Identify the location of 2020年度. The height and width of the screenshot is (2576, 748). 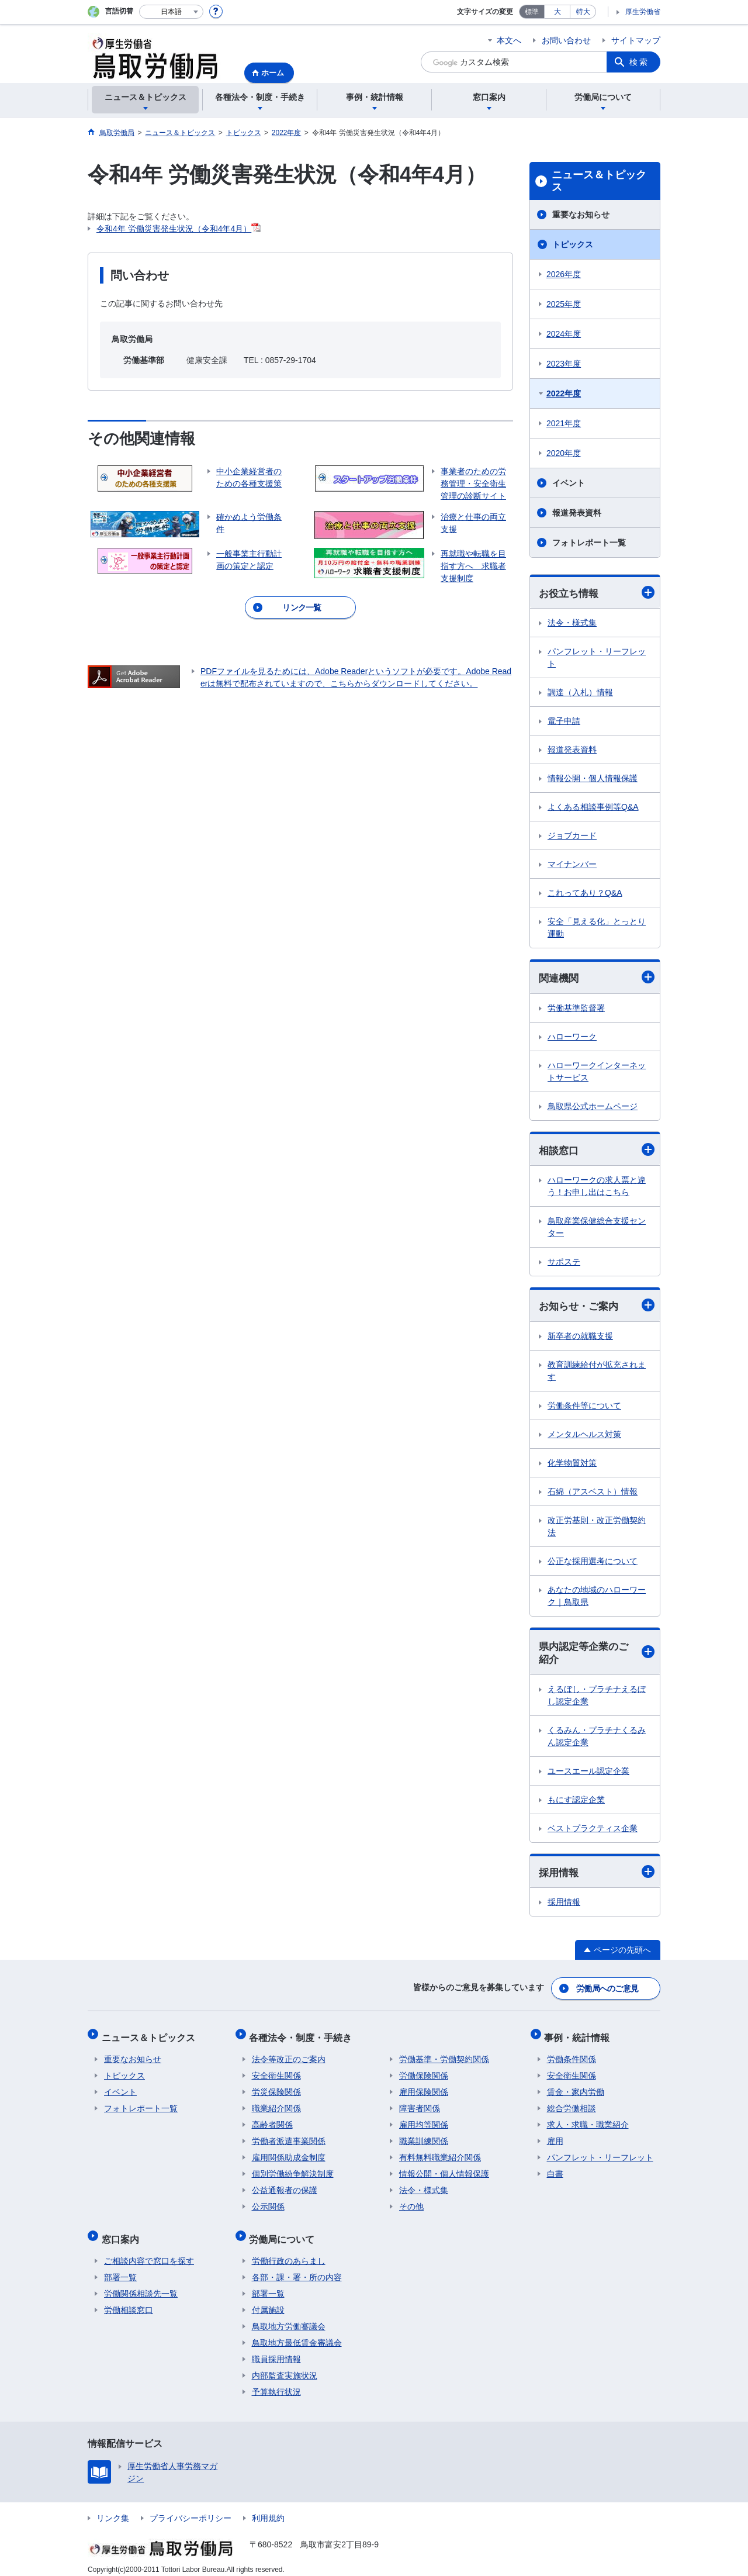
(563, 453).